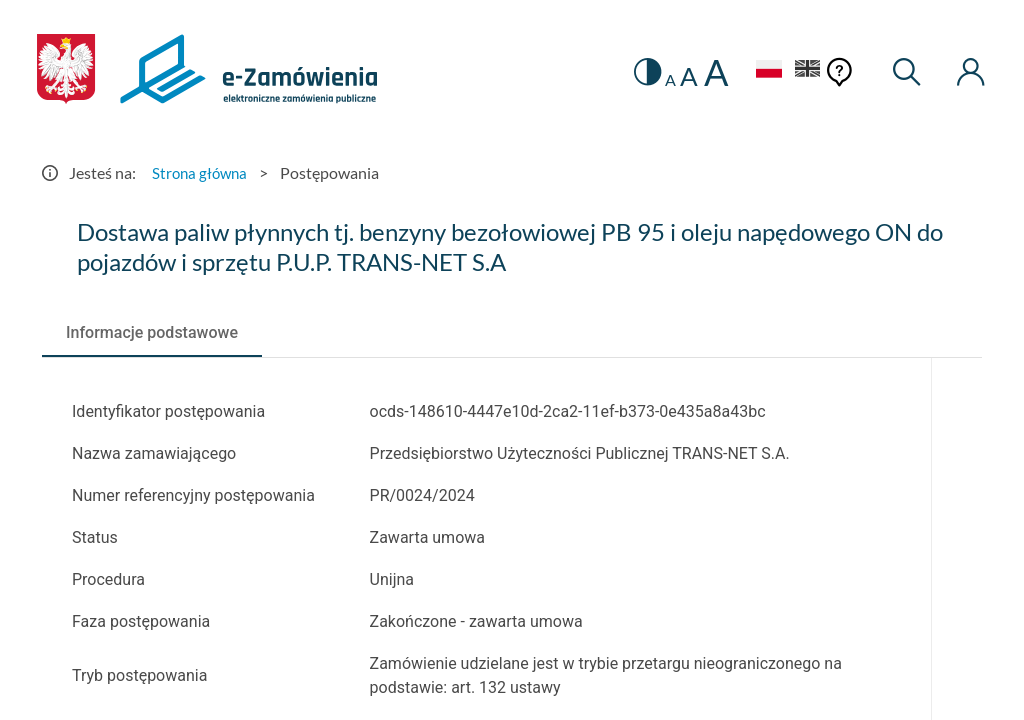 This screenshot has height=720, width=1024. What do you see at coordinates (638, 72) in the screenshot?
I see `[switch]` at bounding box center [638, 72].